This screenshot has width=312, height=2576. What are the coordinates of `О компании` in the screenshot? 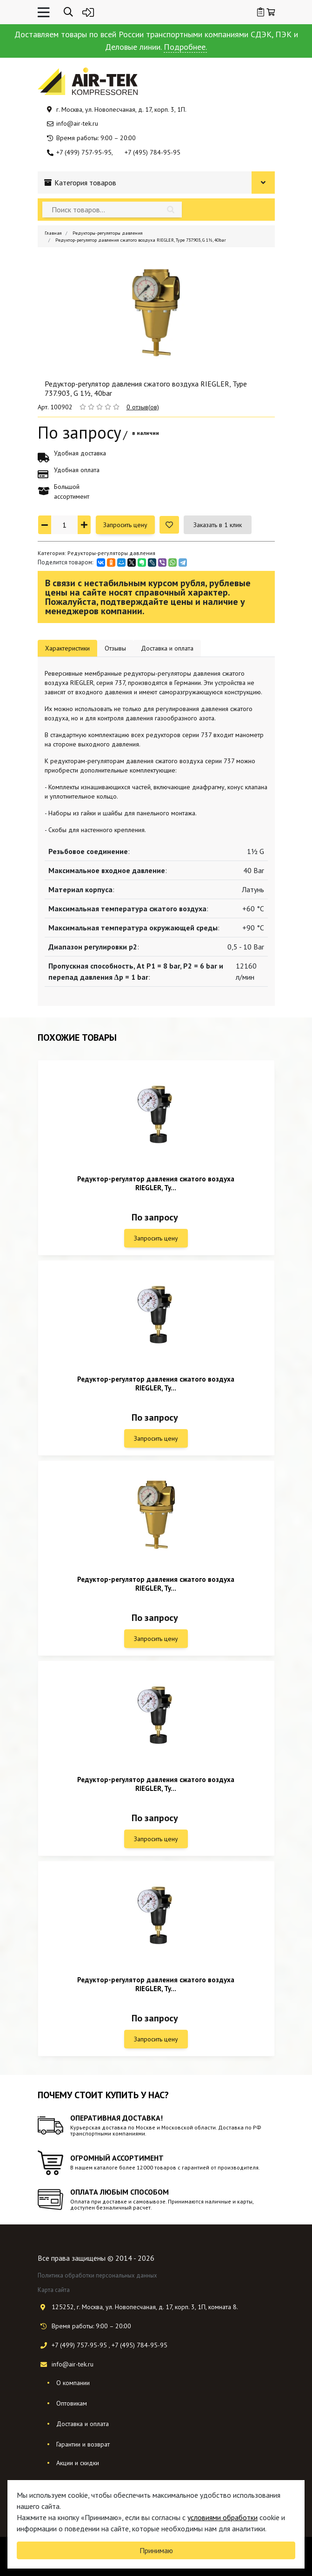 It's located at (73, 2383).